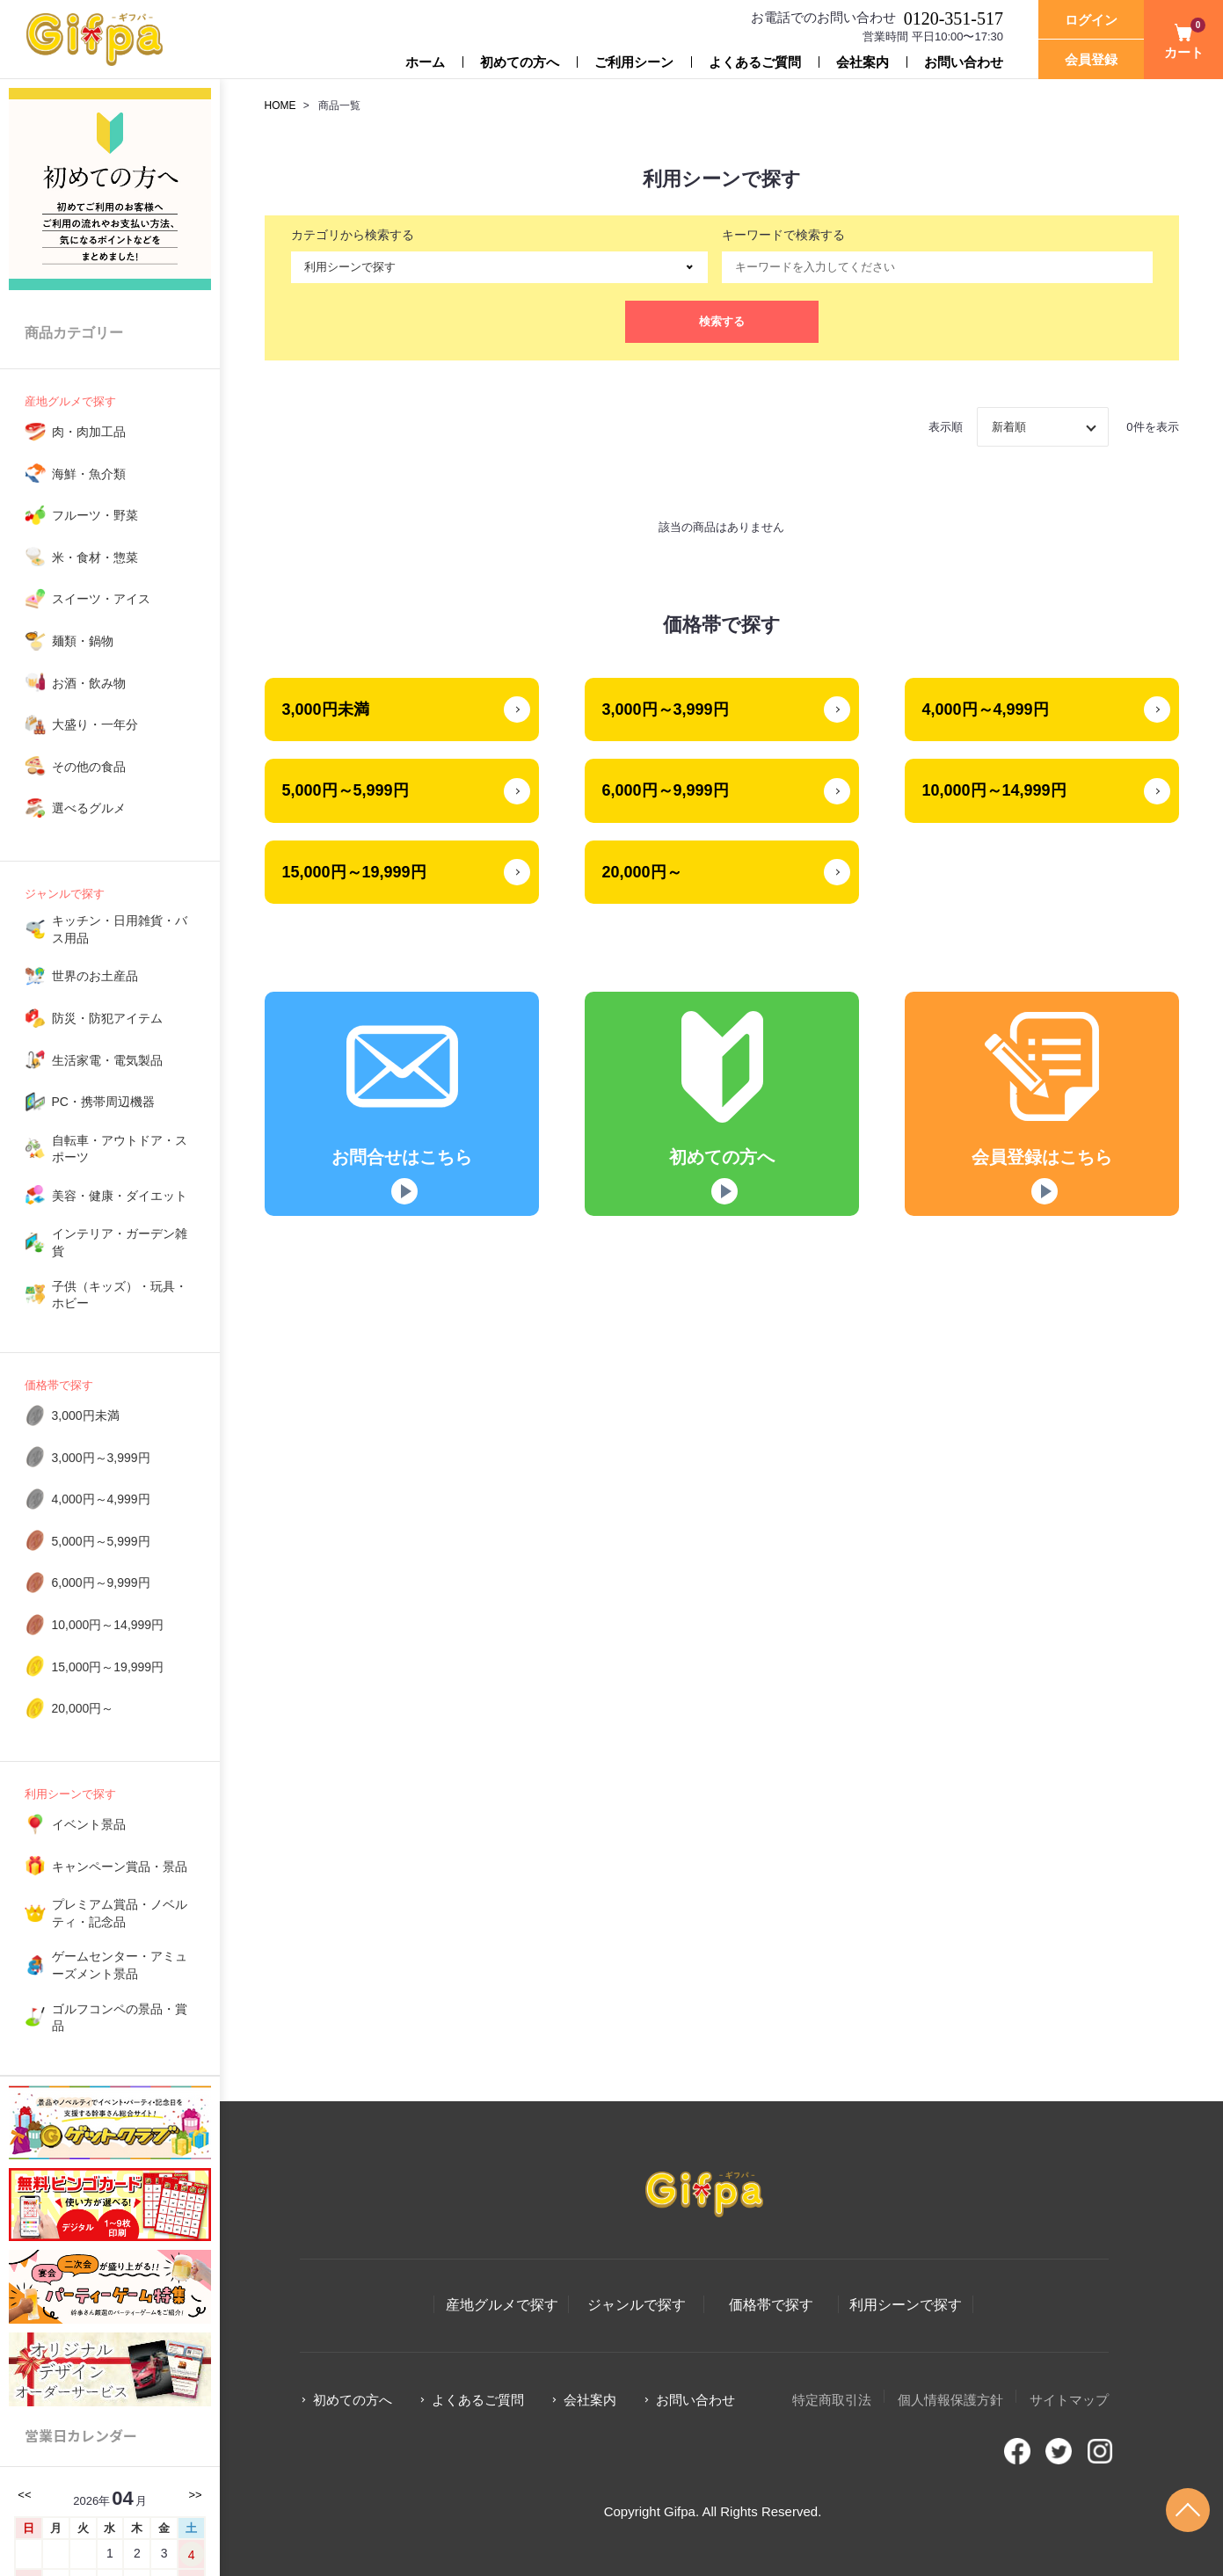  Describe the element at coordinates (119, 1196) in the screenshot. I see `美容・健康・ダイエット` at that location.